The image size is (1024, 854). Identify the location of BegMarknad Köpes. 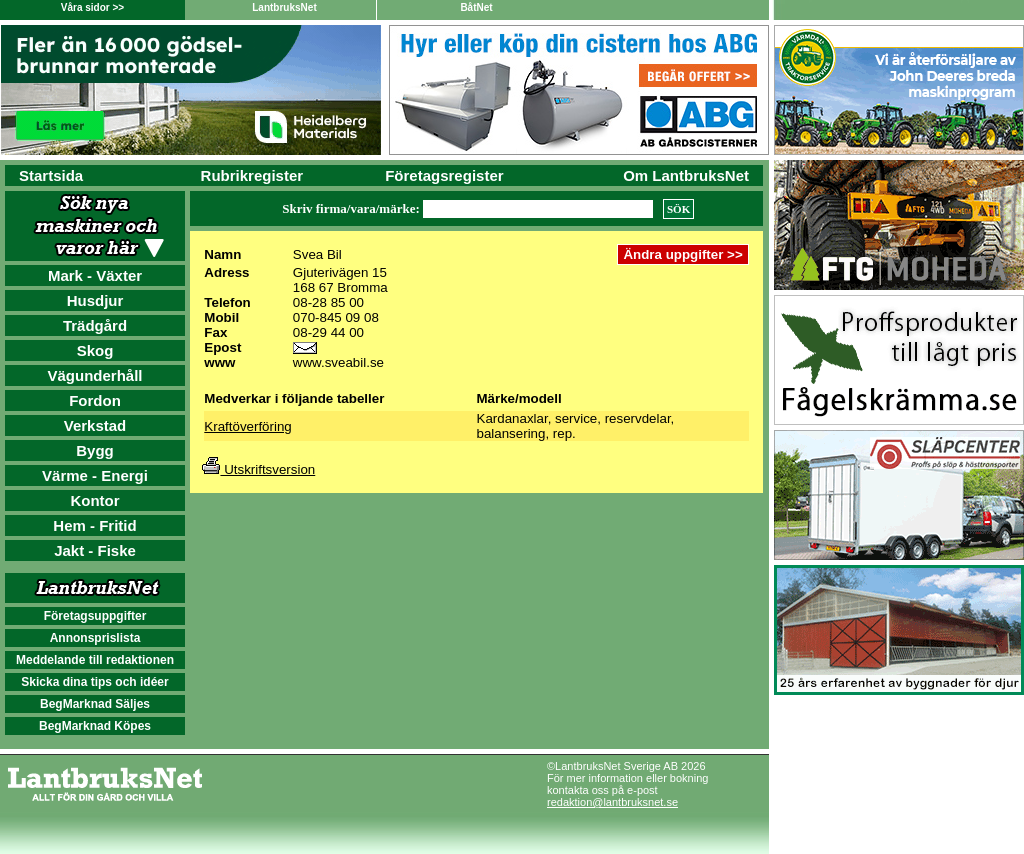
(95, 726).